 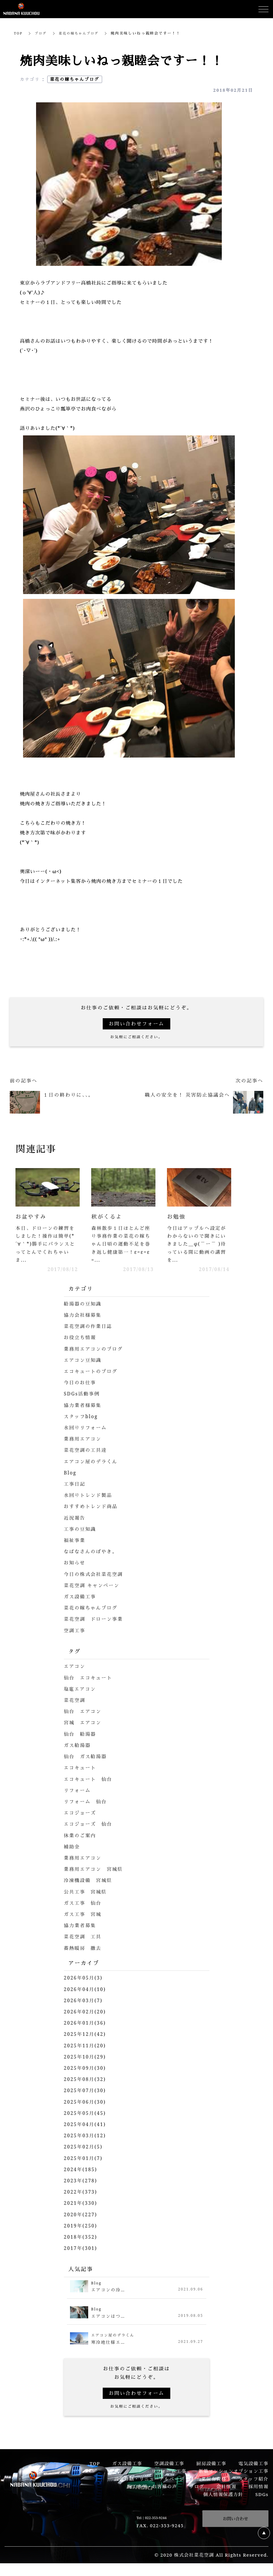 I want to click on エコジョーズ, so click(x=80, y=1814).